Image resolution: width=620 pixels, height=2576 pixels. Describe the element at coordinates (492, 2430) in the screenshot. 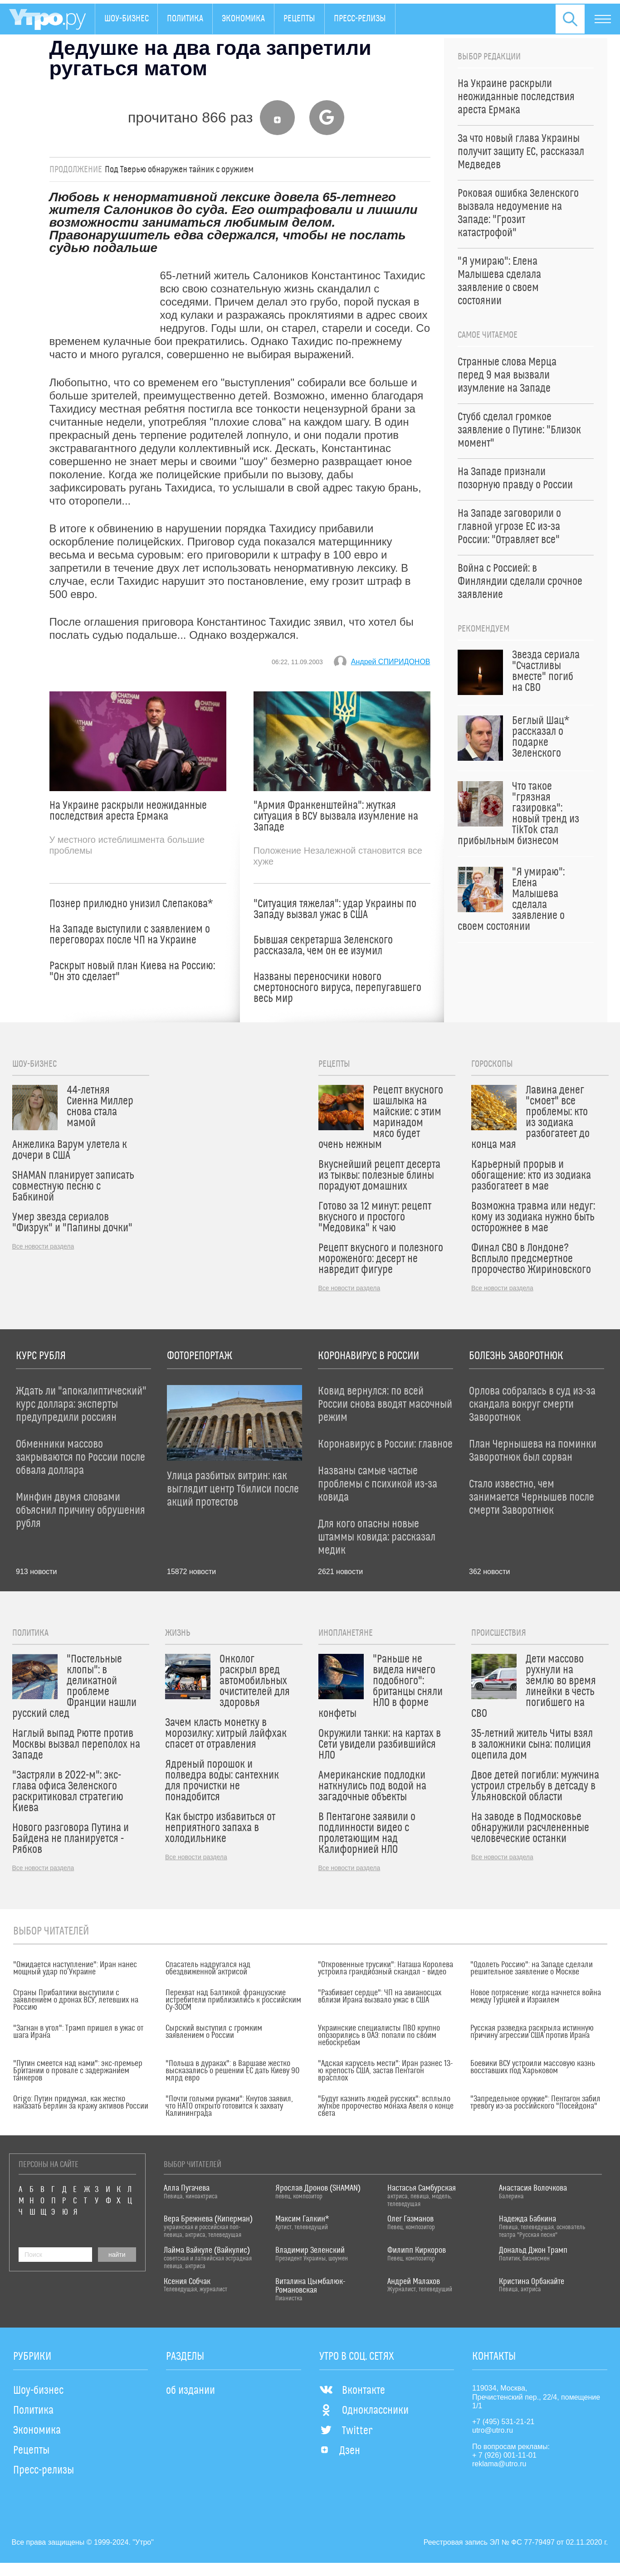

I see `utro@utro.ru` at that location.